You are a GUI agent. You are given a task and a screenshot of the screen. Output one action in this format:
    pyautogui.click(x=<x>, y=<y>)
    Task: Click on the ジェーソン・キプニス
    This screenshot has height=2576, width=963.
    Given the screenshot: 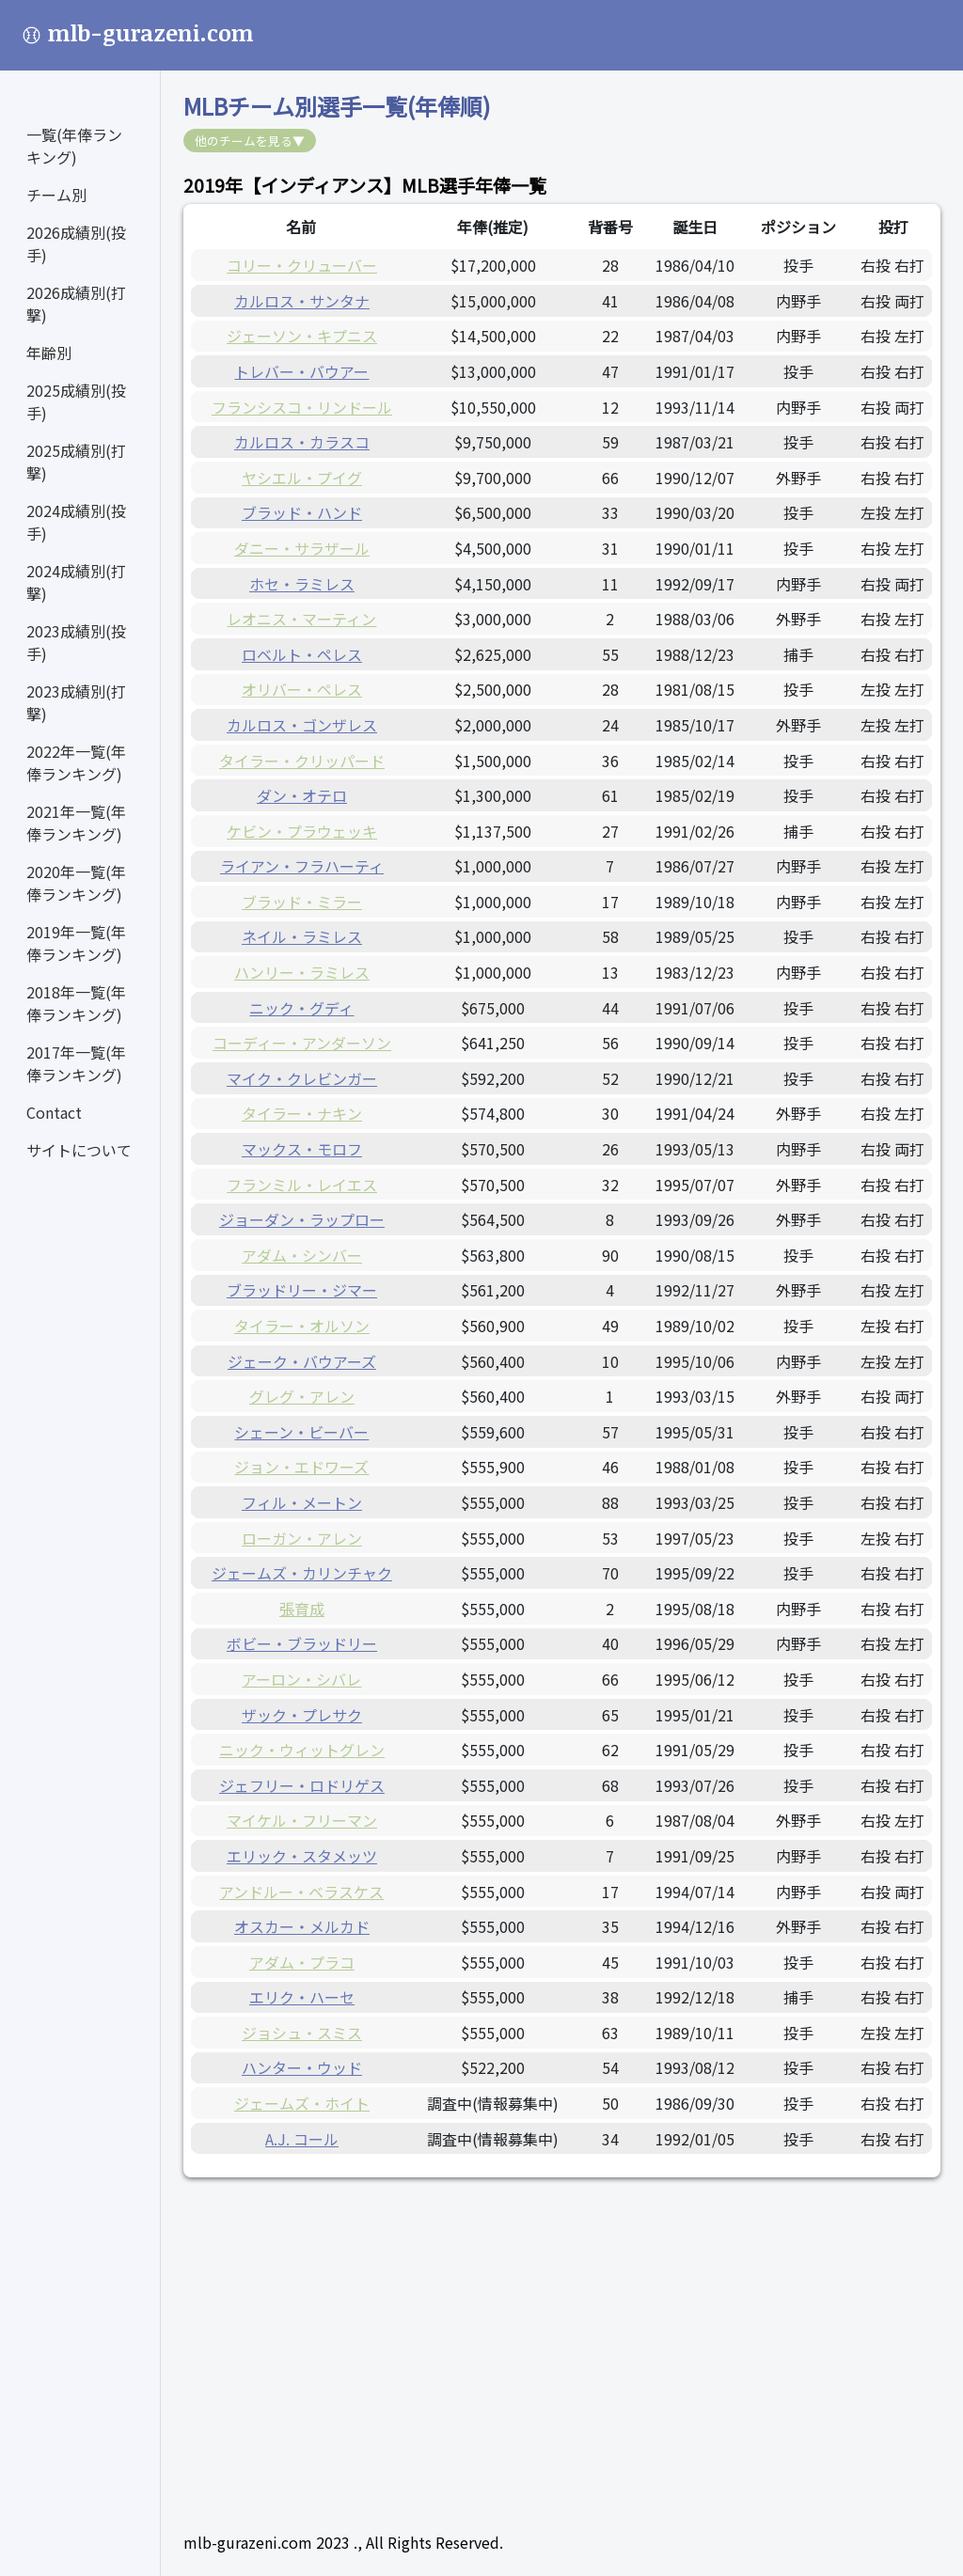 What is the action you would take?
    pyautogui.click(x=302, y=335)
    